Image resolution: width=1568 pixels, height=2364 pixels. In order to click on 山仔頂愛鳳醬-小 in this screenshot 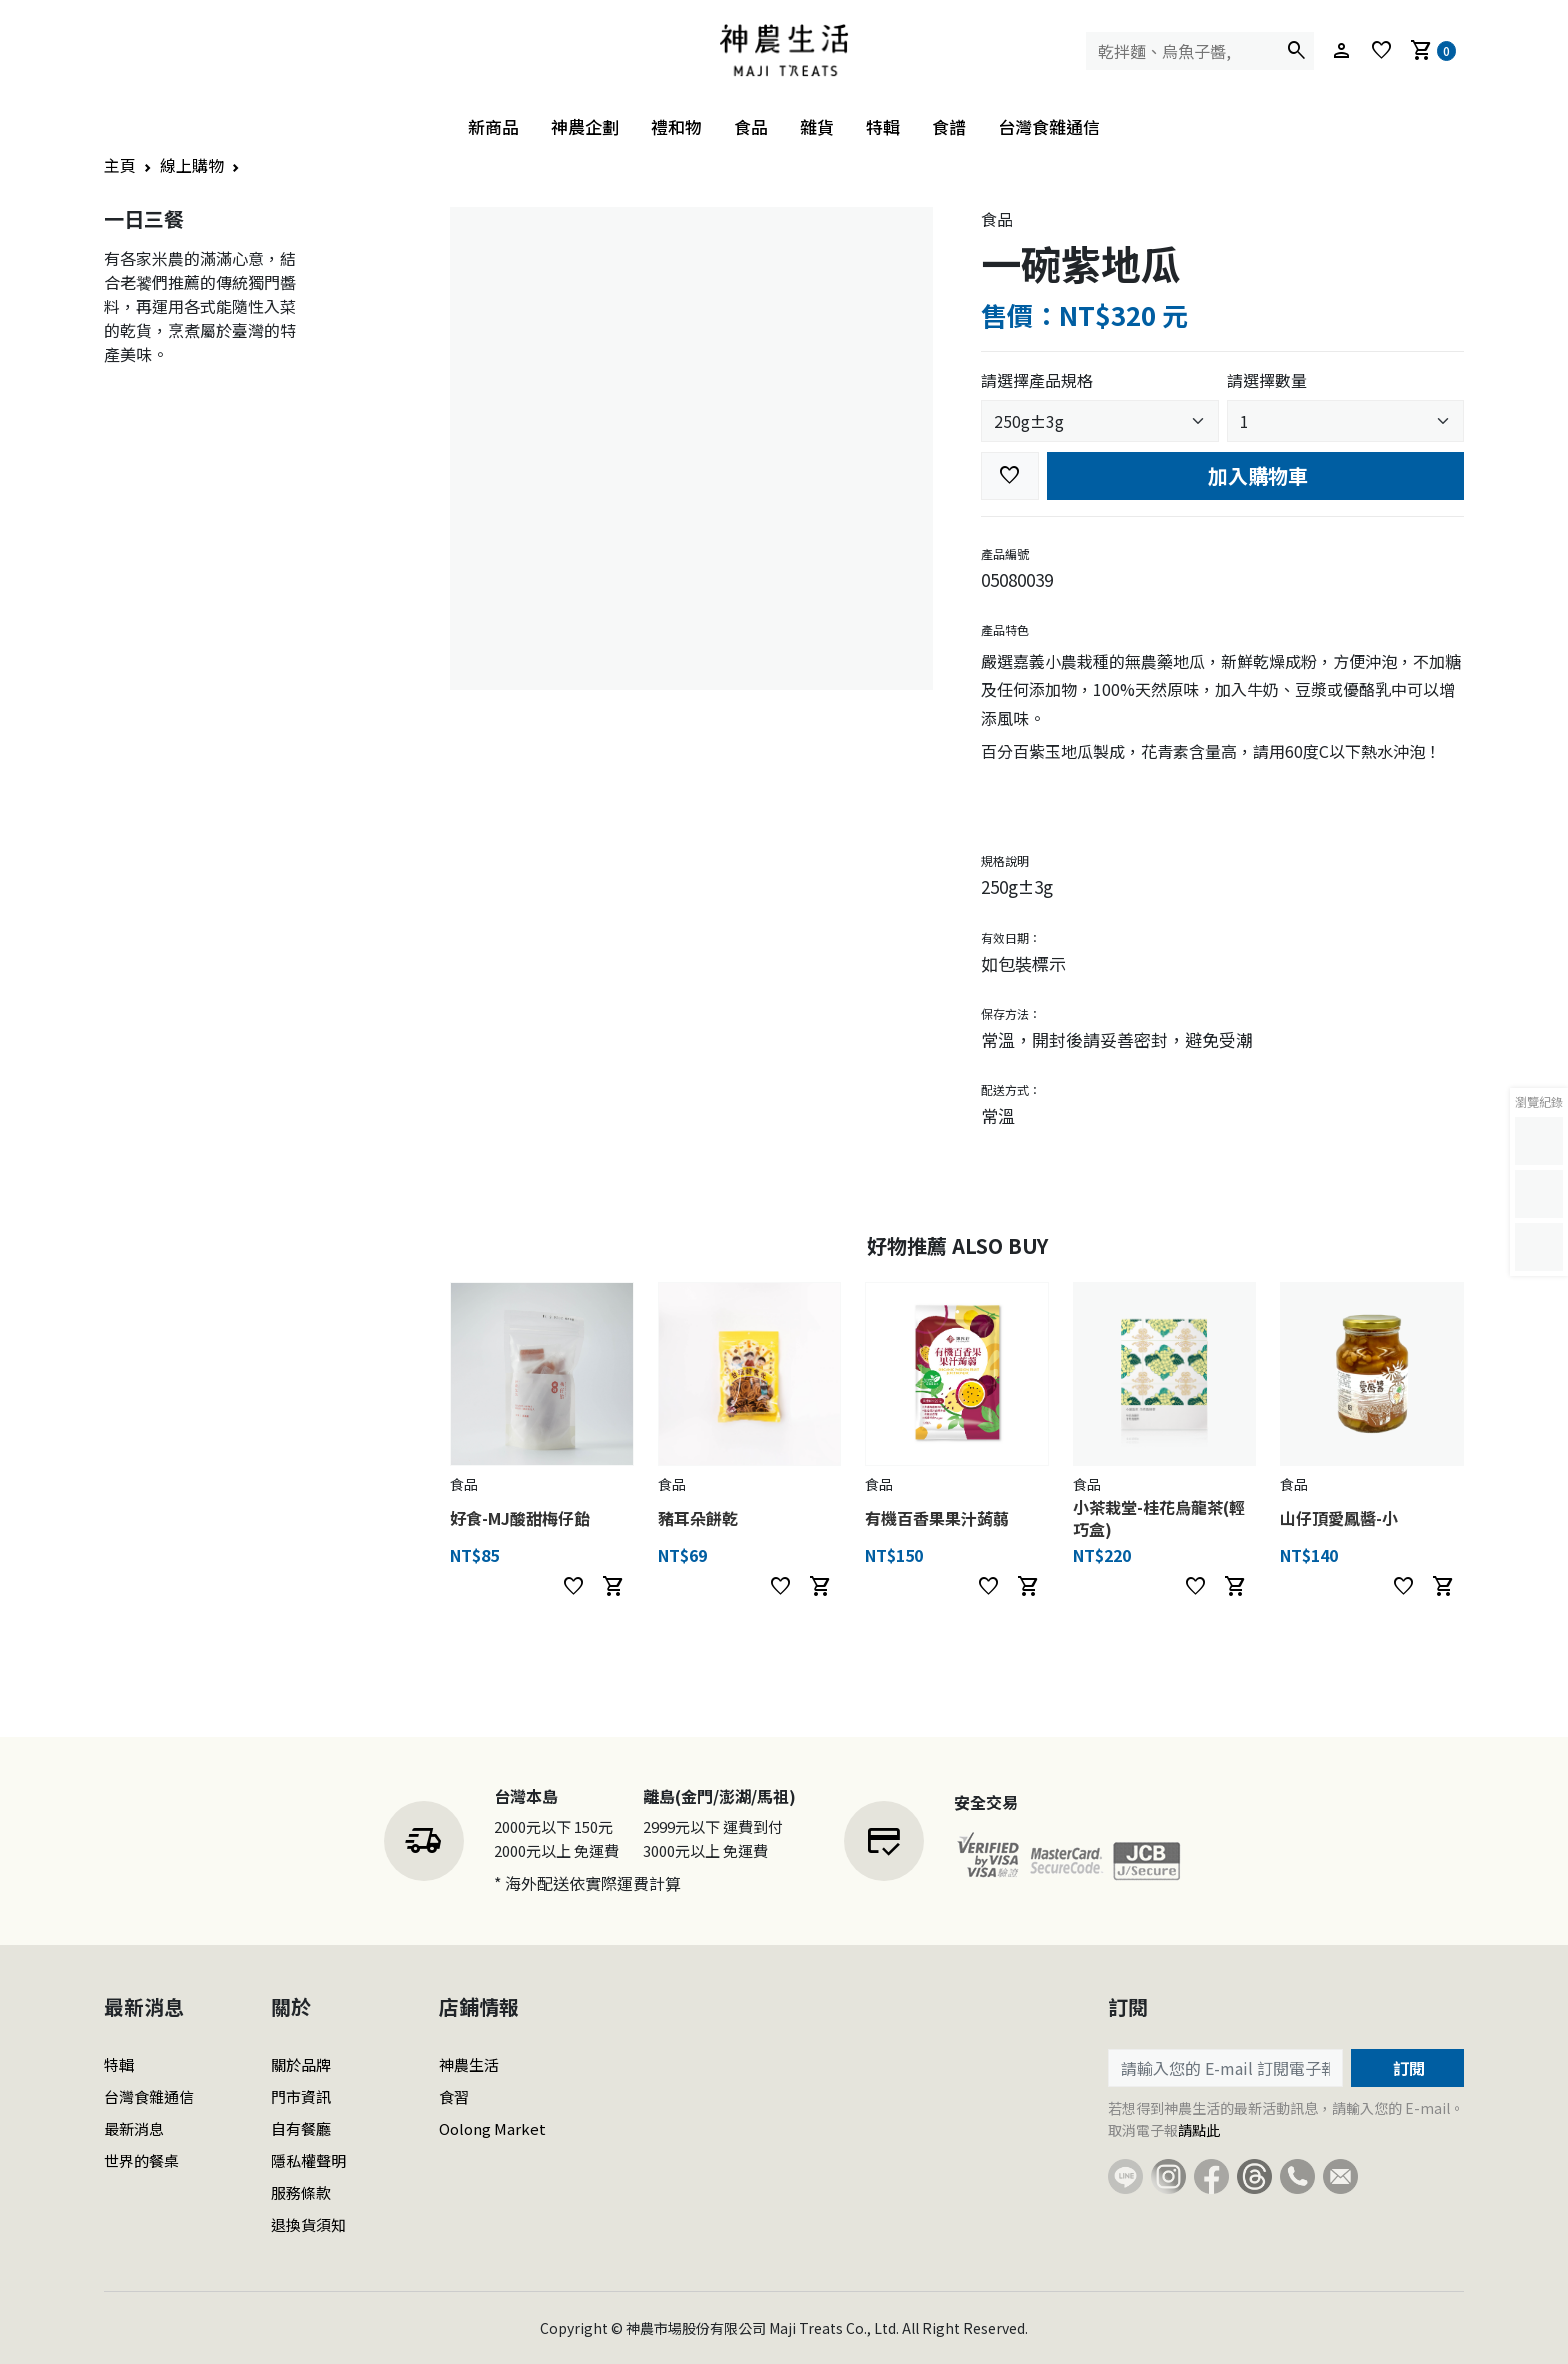, I will do `click(1339, 1518)`.